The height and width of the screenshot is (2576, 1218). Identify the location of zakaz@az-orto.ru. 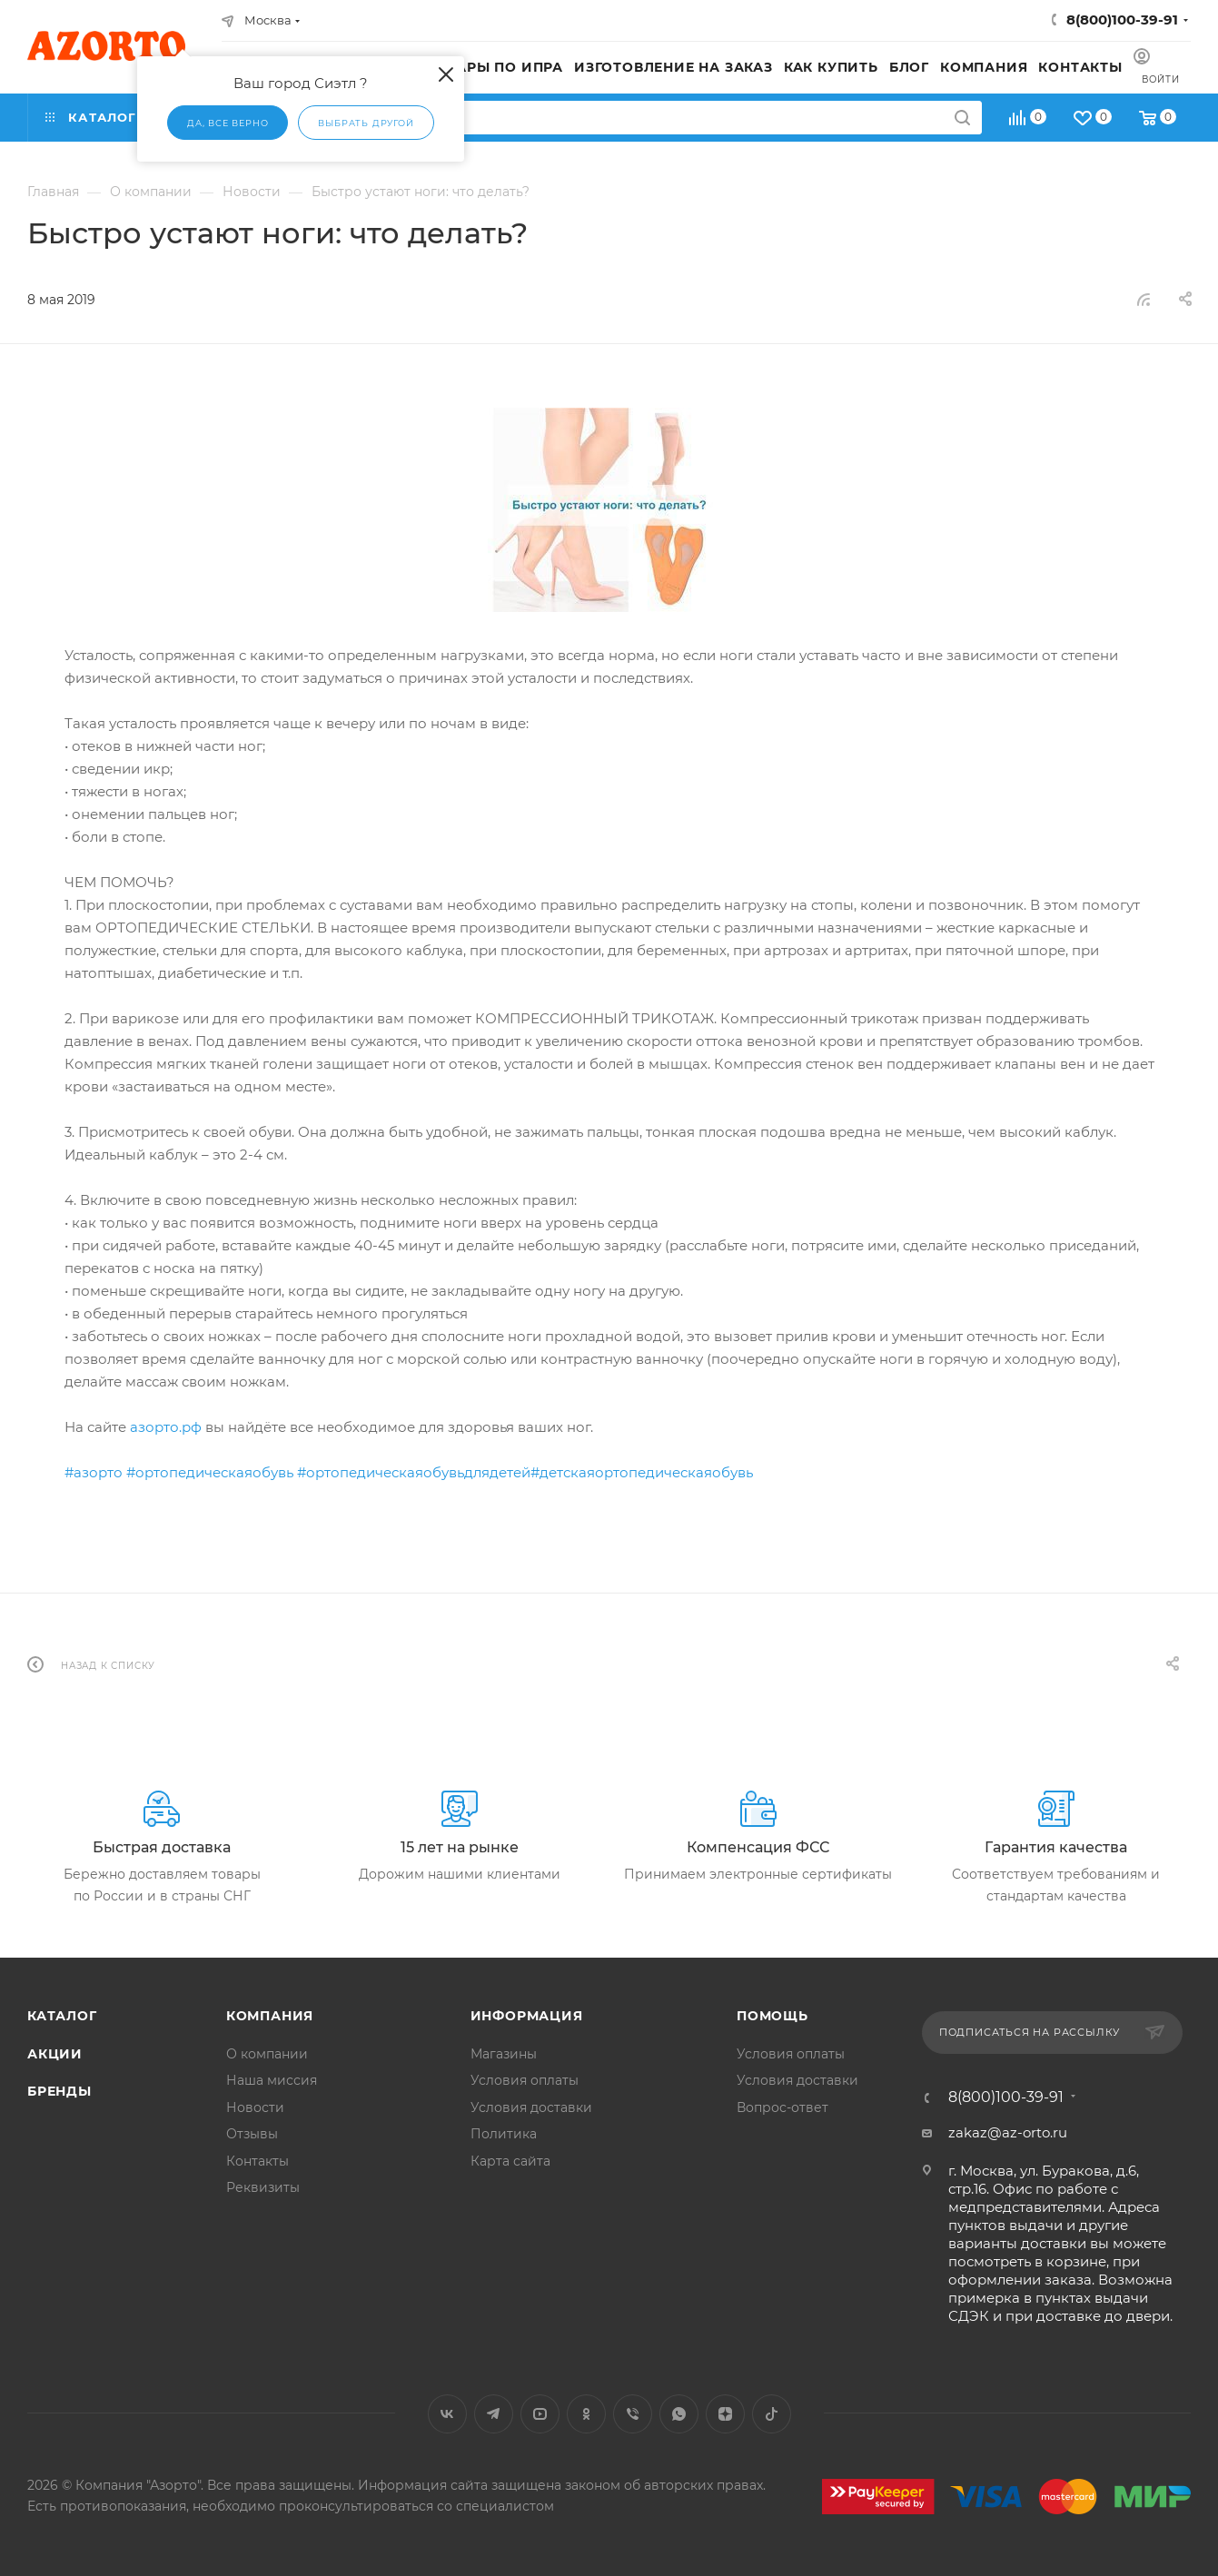
(1007, 2132).